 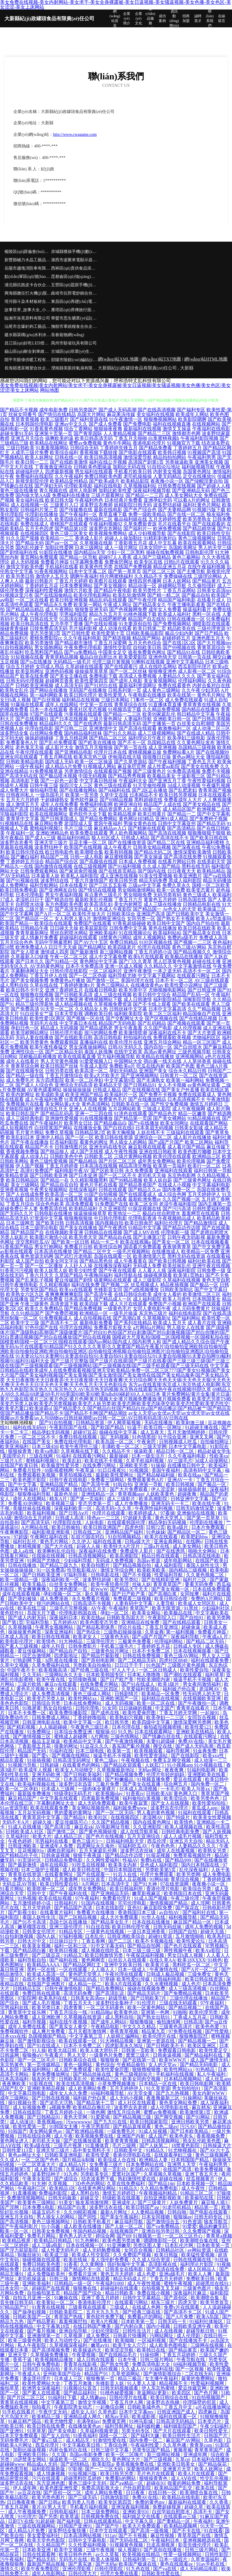 I want to click on 国产激情影视综合, so click(x=37, y=2040).